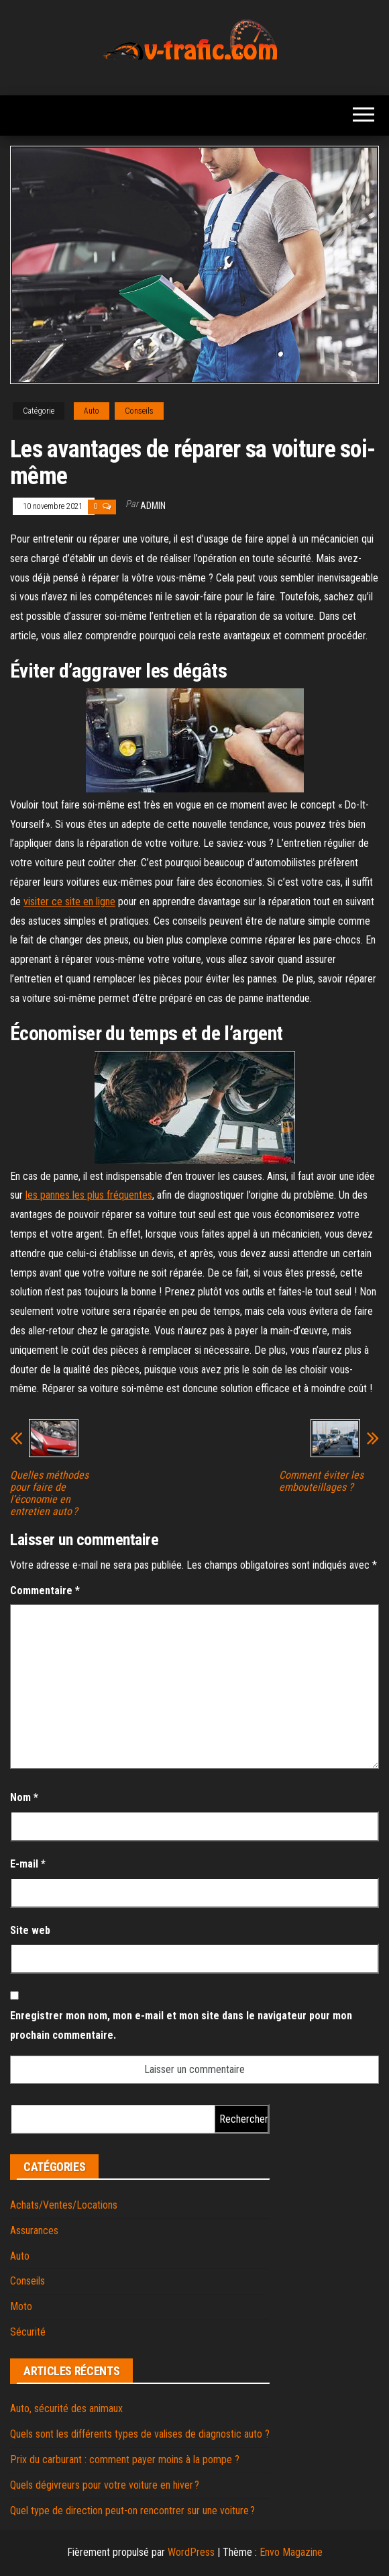  What do you see at coordinates (181, 2025) in the screenshot?
I see `Enregistrer mon nom, mon e-mail et mon site dans le navigateur pour mon prochain commentaire.` at bounding box center [181, 2025].